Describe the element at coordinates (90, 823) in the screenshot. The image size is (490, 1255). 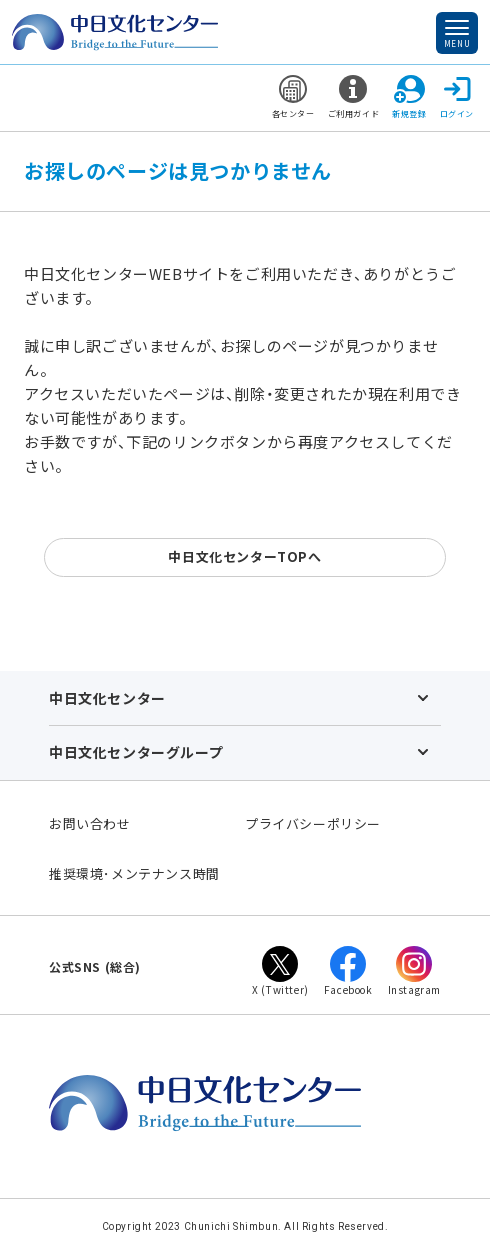
I see `お問い合わせ` at that location.